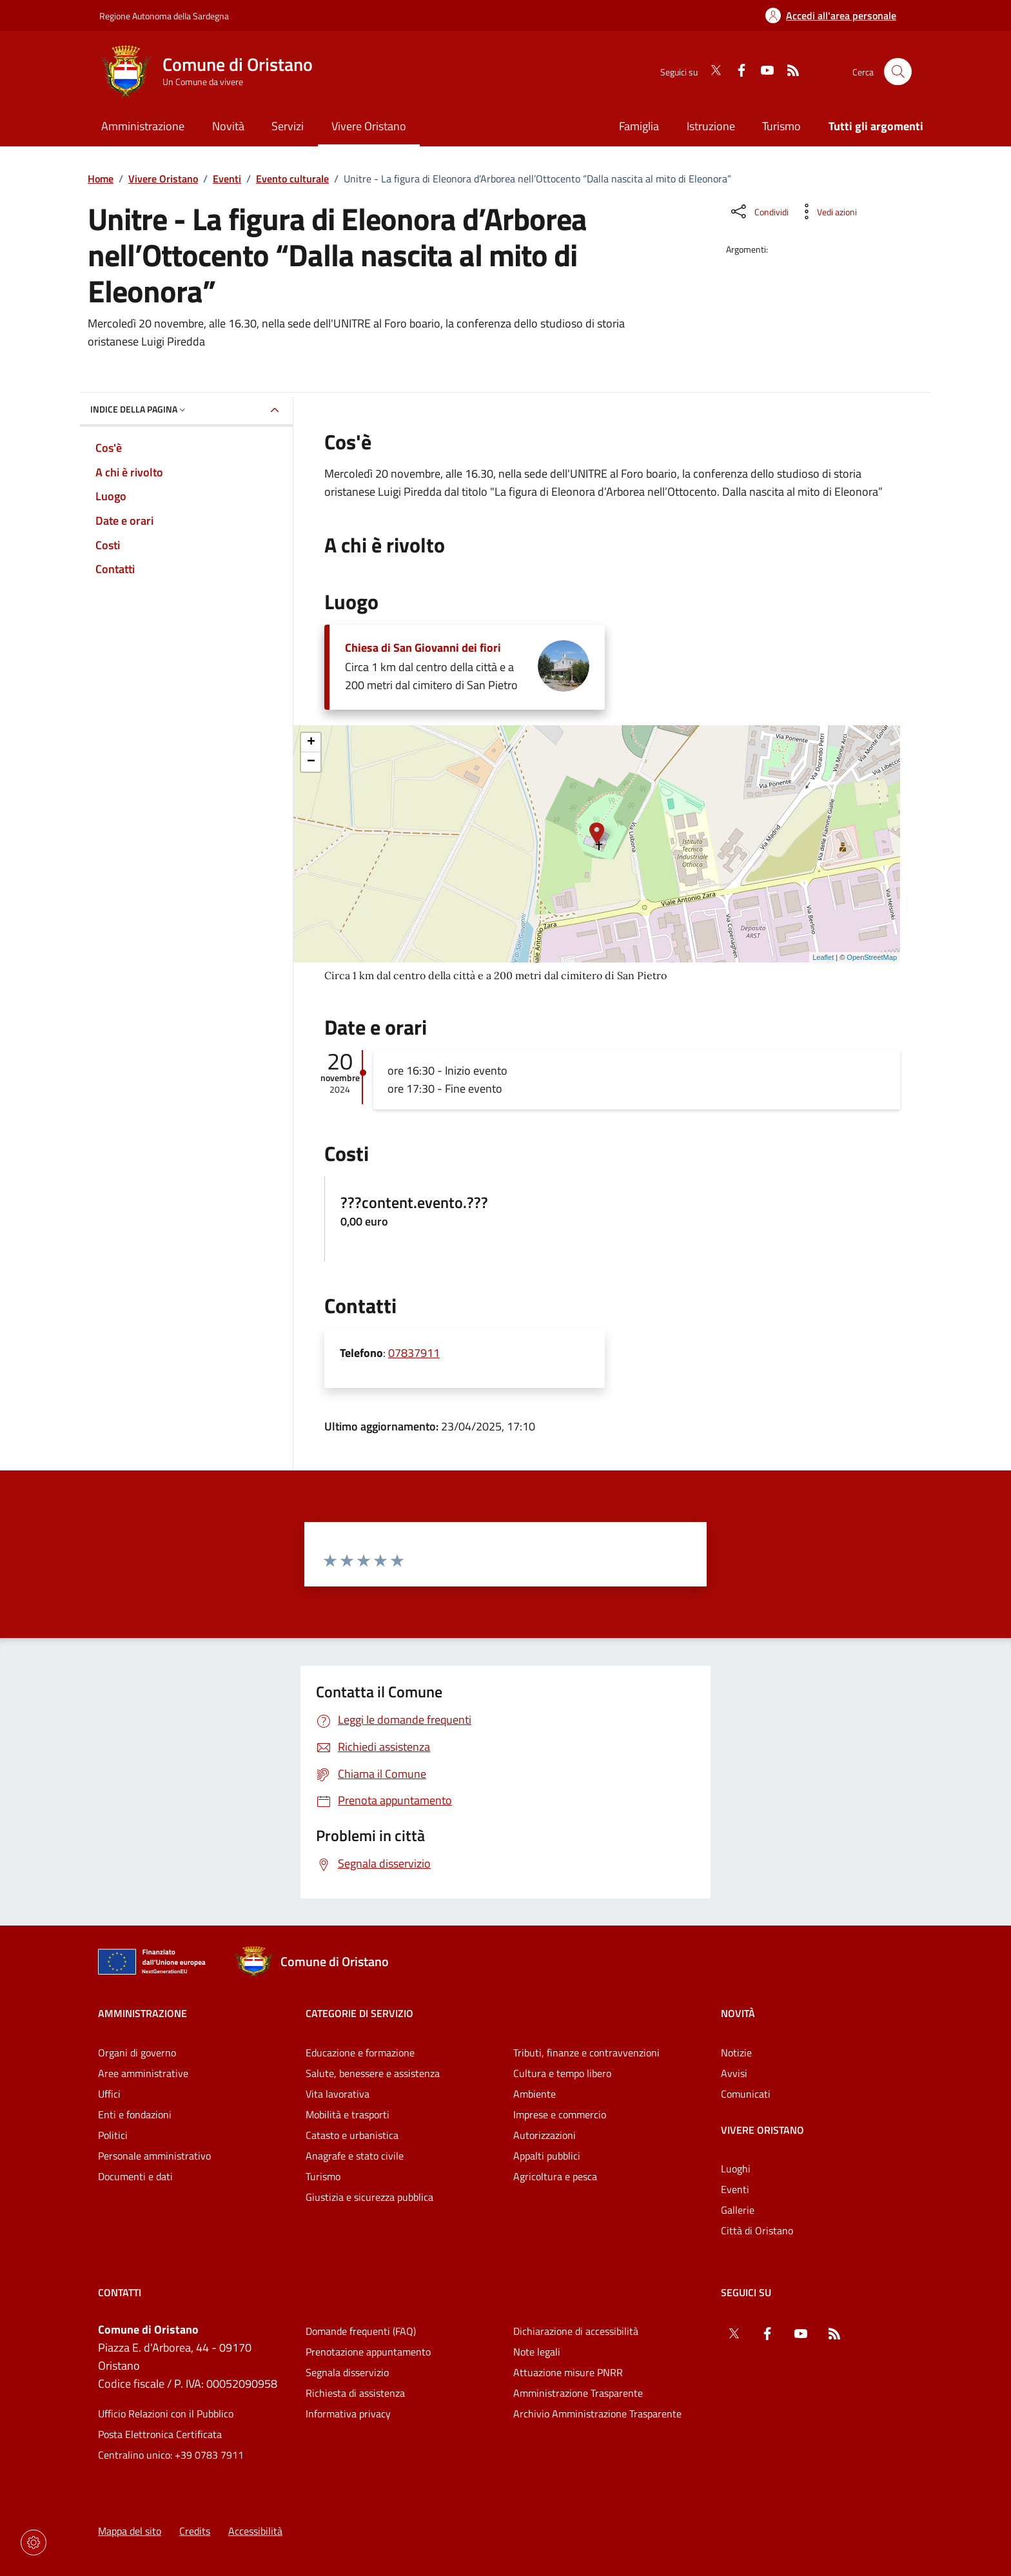 The width and height of the screenshot is (1011, 2576). I want to click on Informativa privacy [Vai alla pagina: Informativa privacy], so click(348, 2413).